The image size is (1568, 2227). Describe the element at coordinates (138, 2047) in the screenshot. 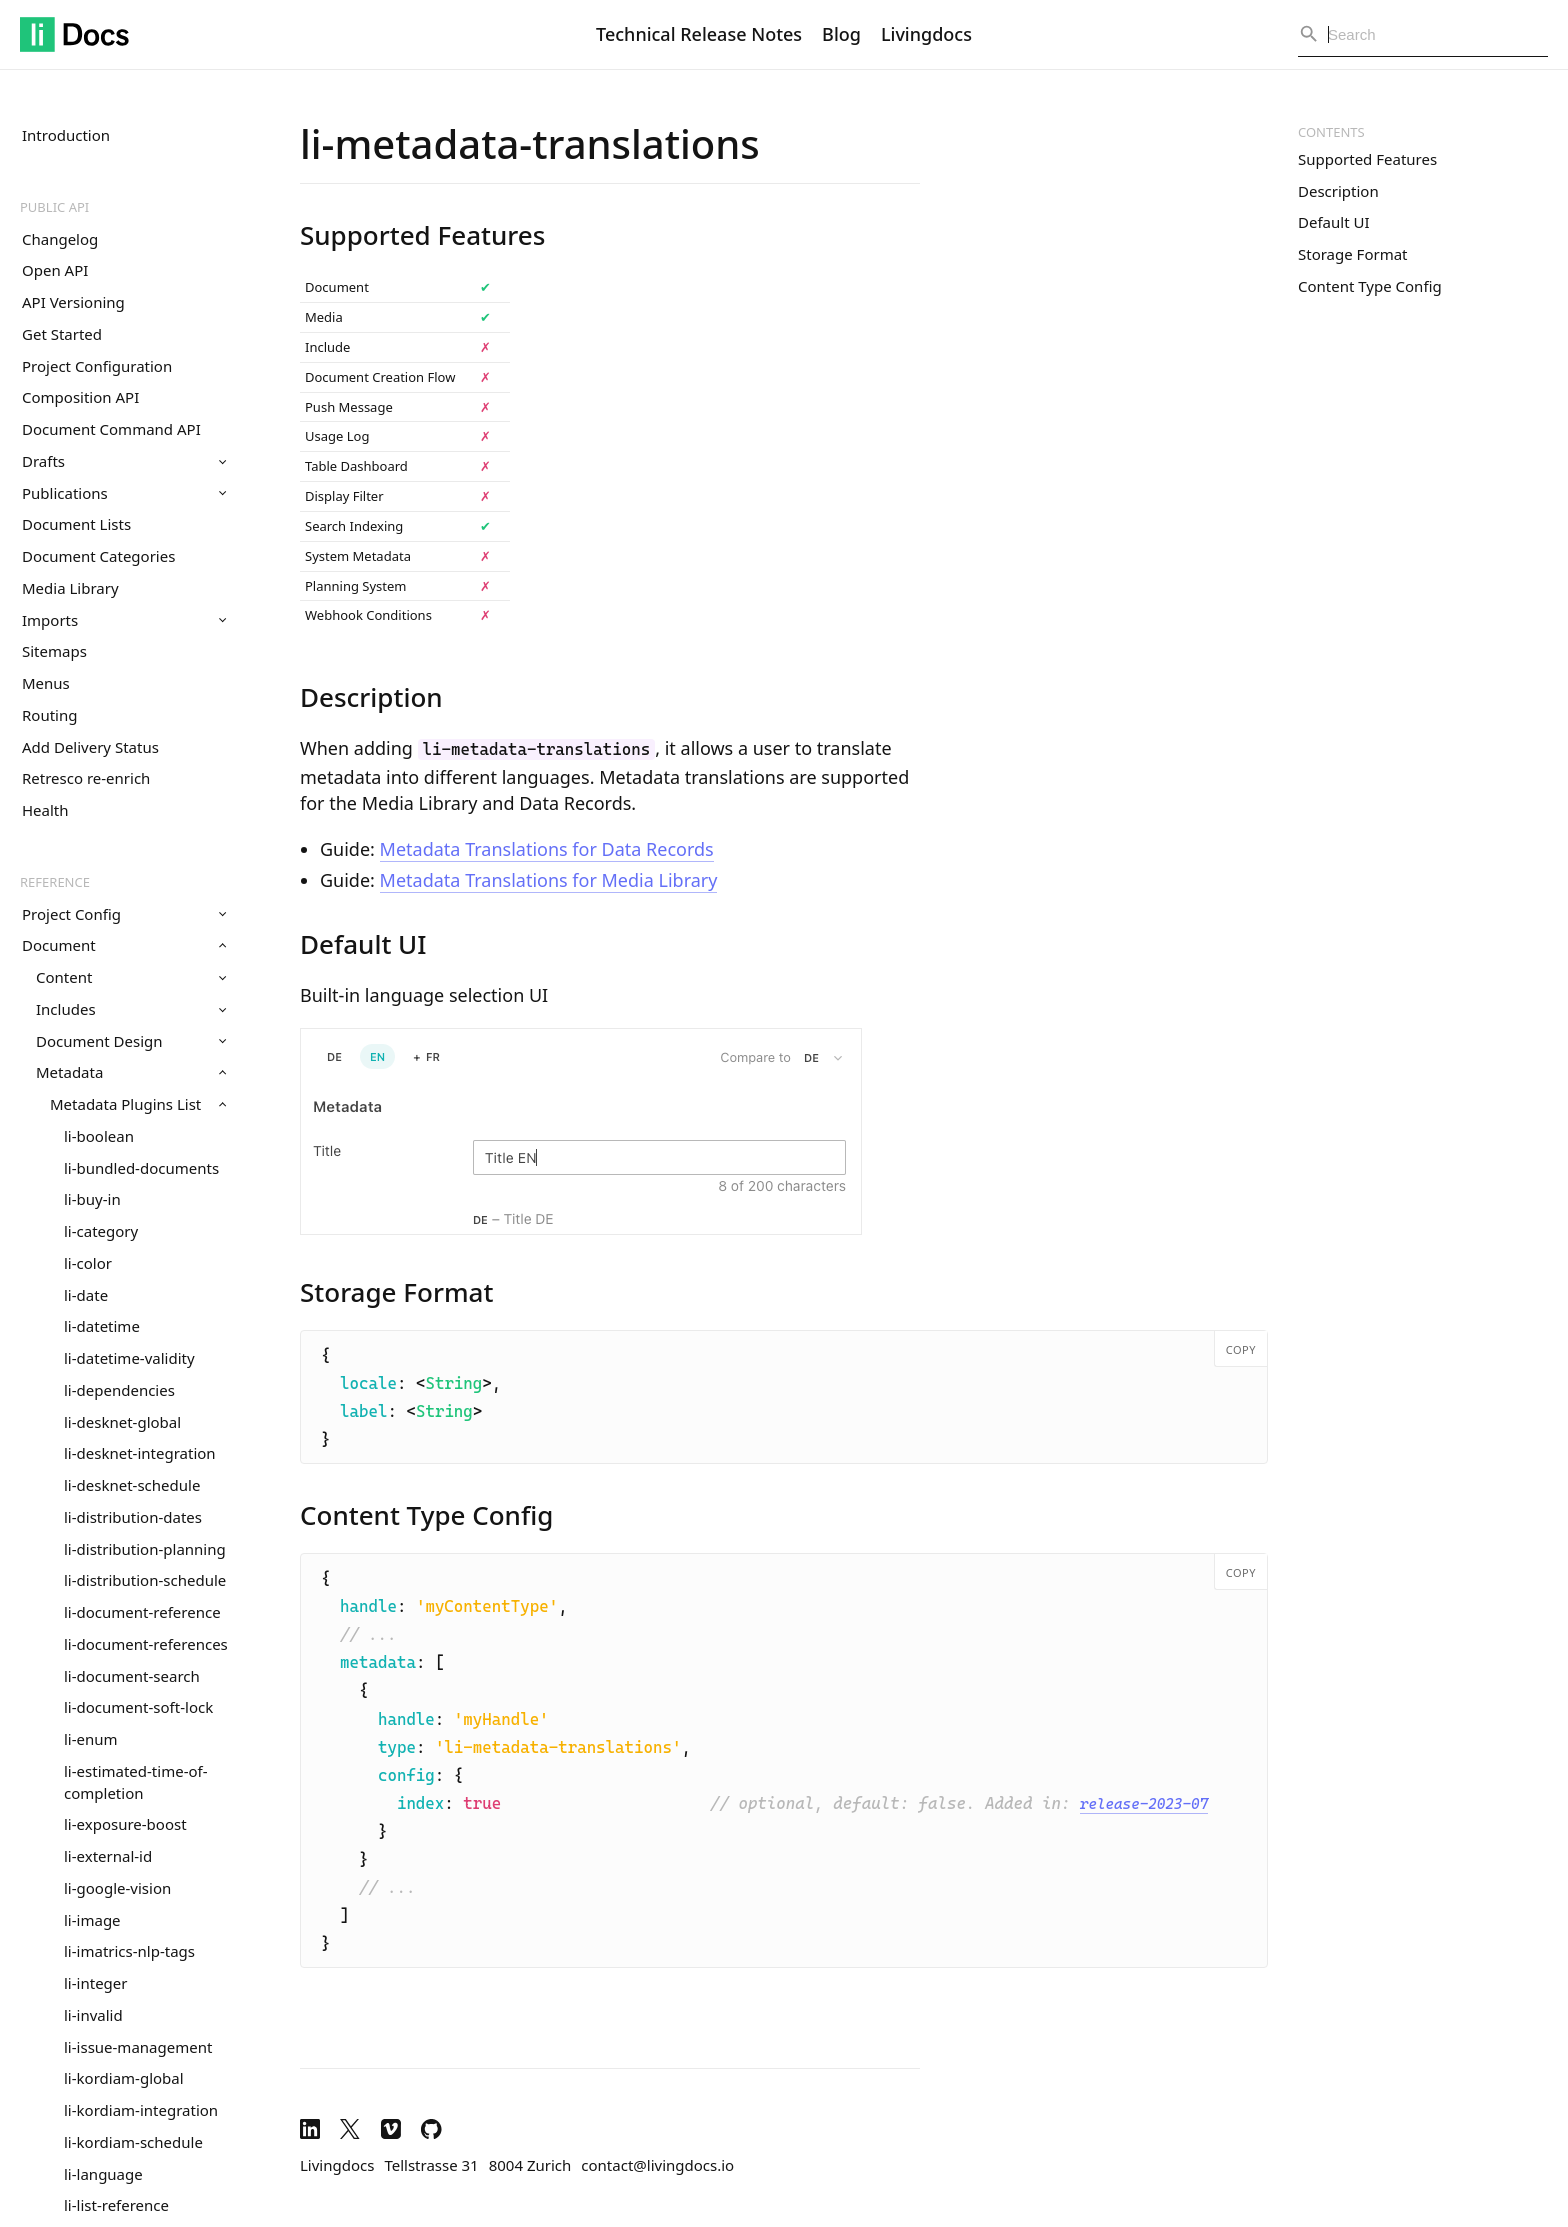

I see `li-issue-management` at that location.